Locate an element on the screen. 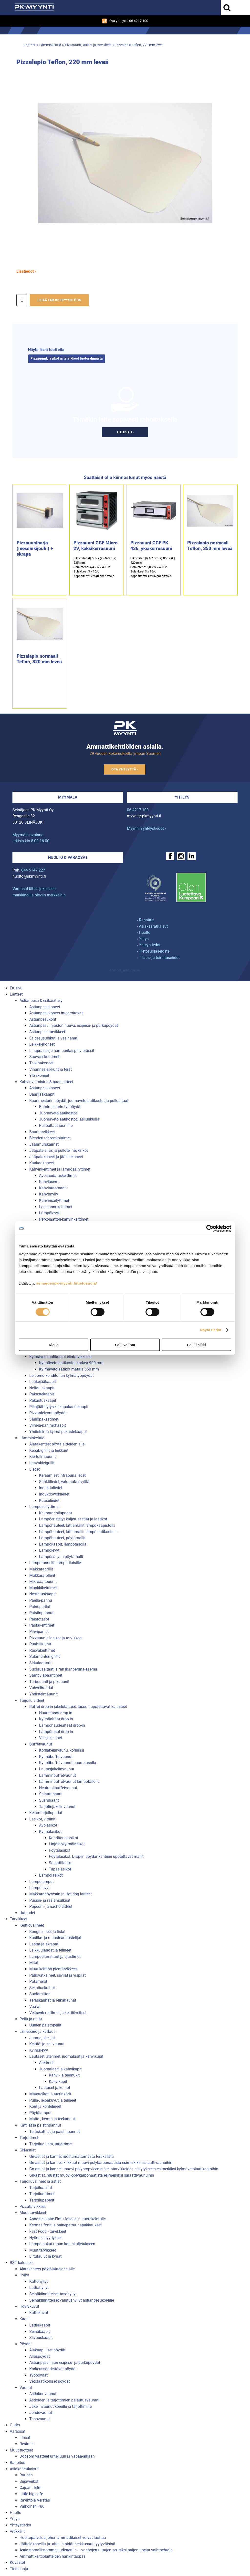 Image resolution: width=250 pixels, height=2576 pixels. Lincat is located at coordinates (25, 2437).